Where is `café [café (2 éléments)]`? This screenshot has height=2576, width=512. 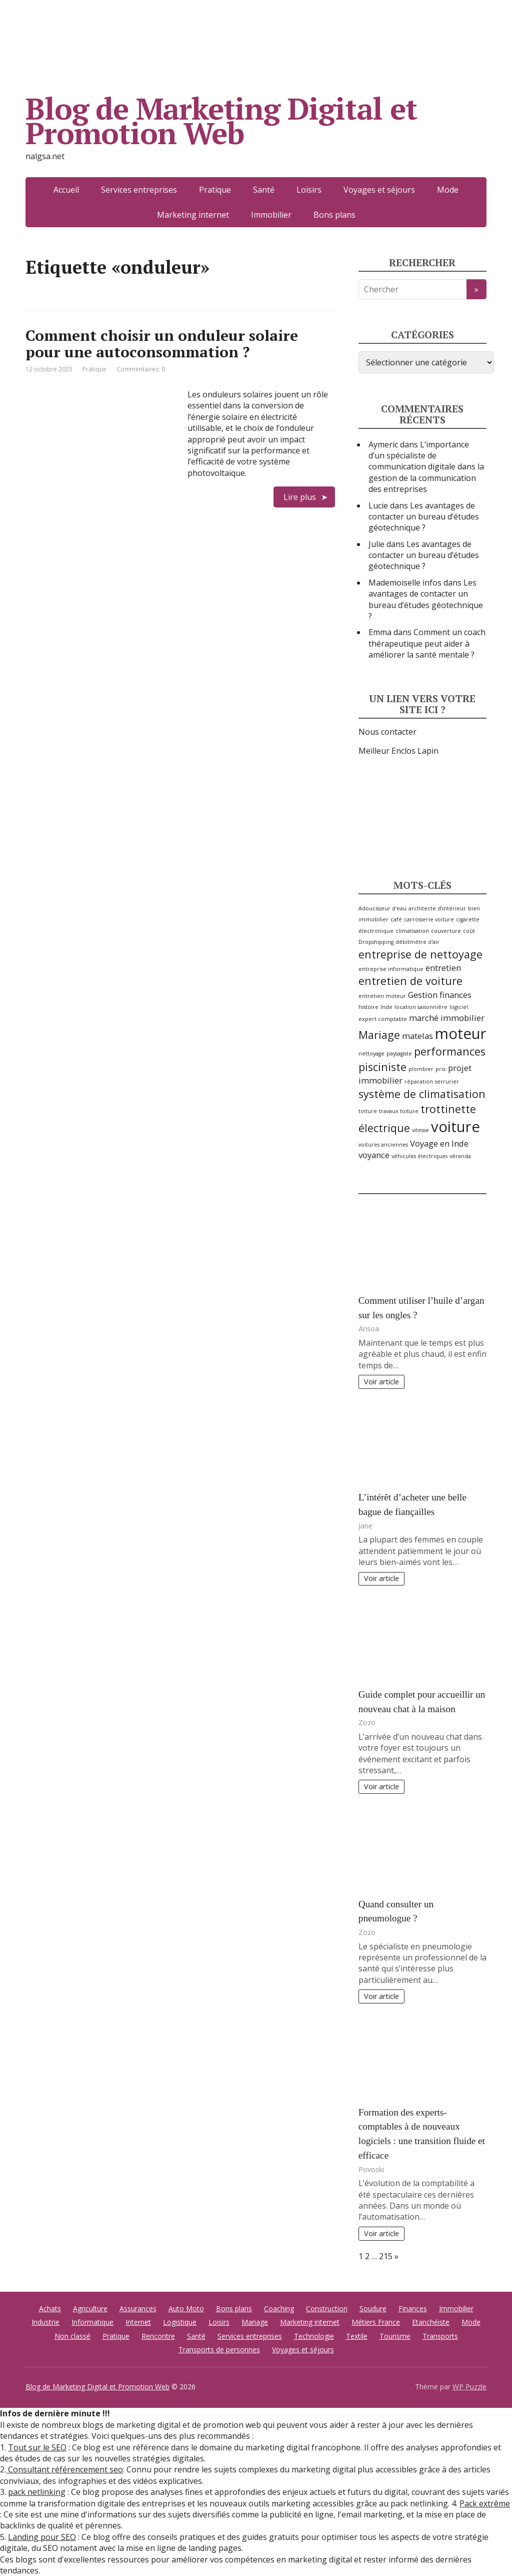 café [café (2 éléments)] is located at coordinates (396, 919).